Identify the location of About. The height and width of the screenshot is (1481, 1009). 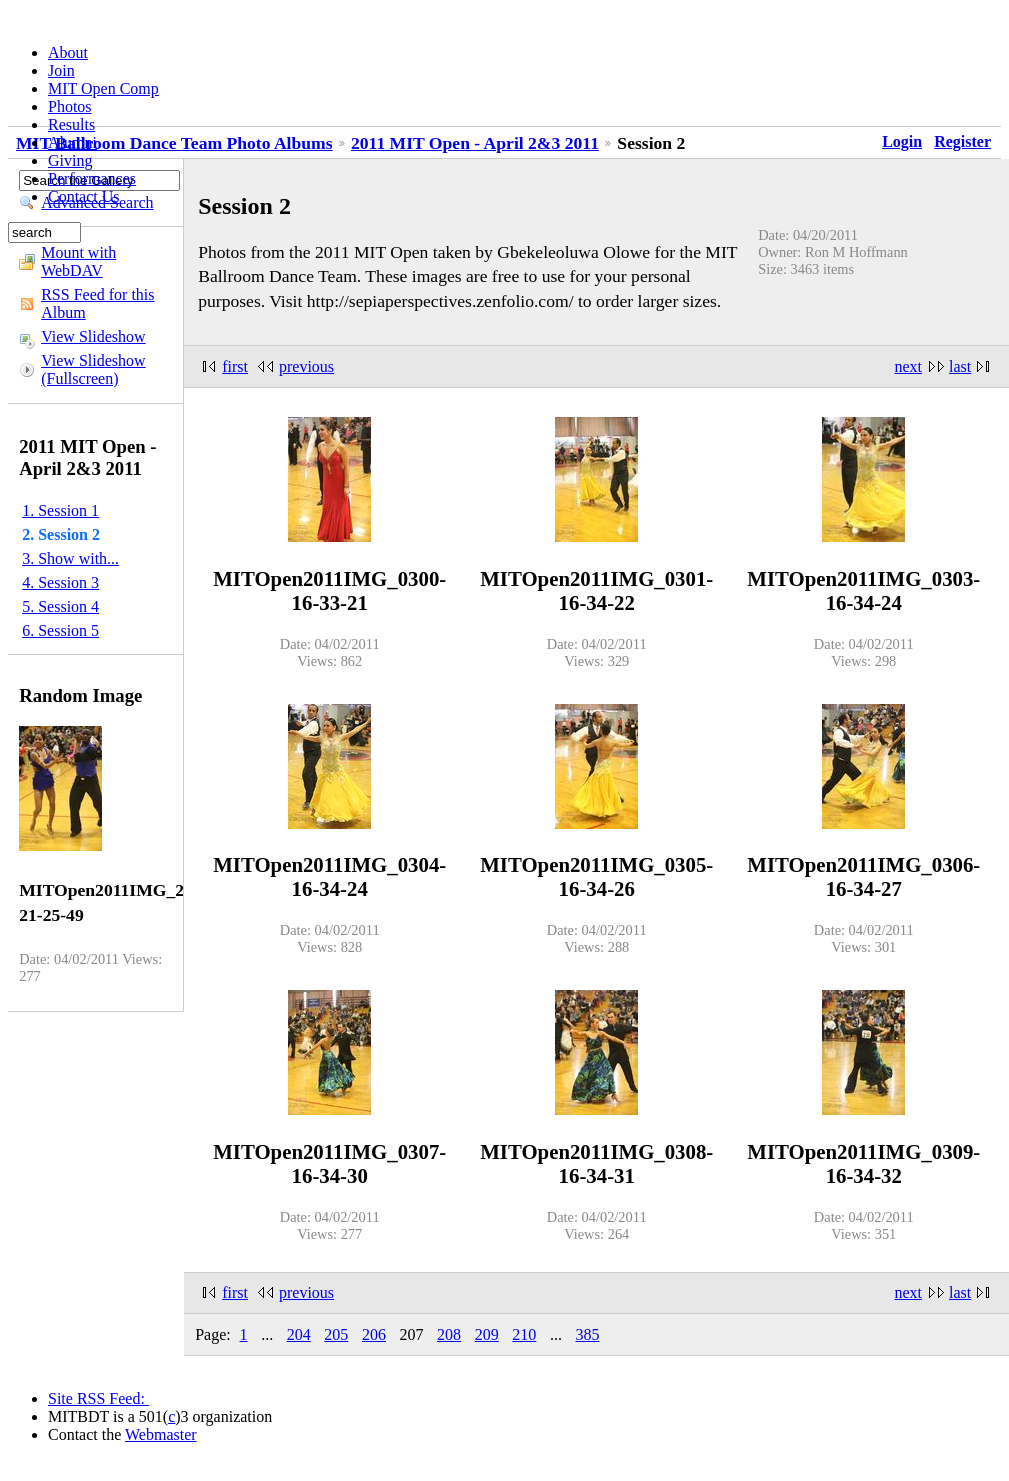
(68, 52).